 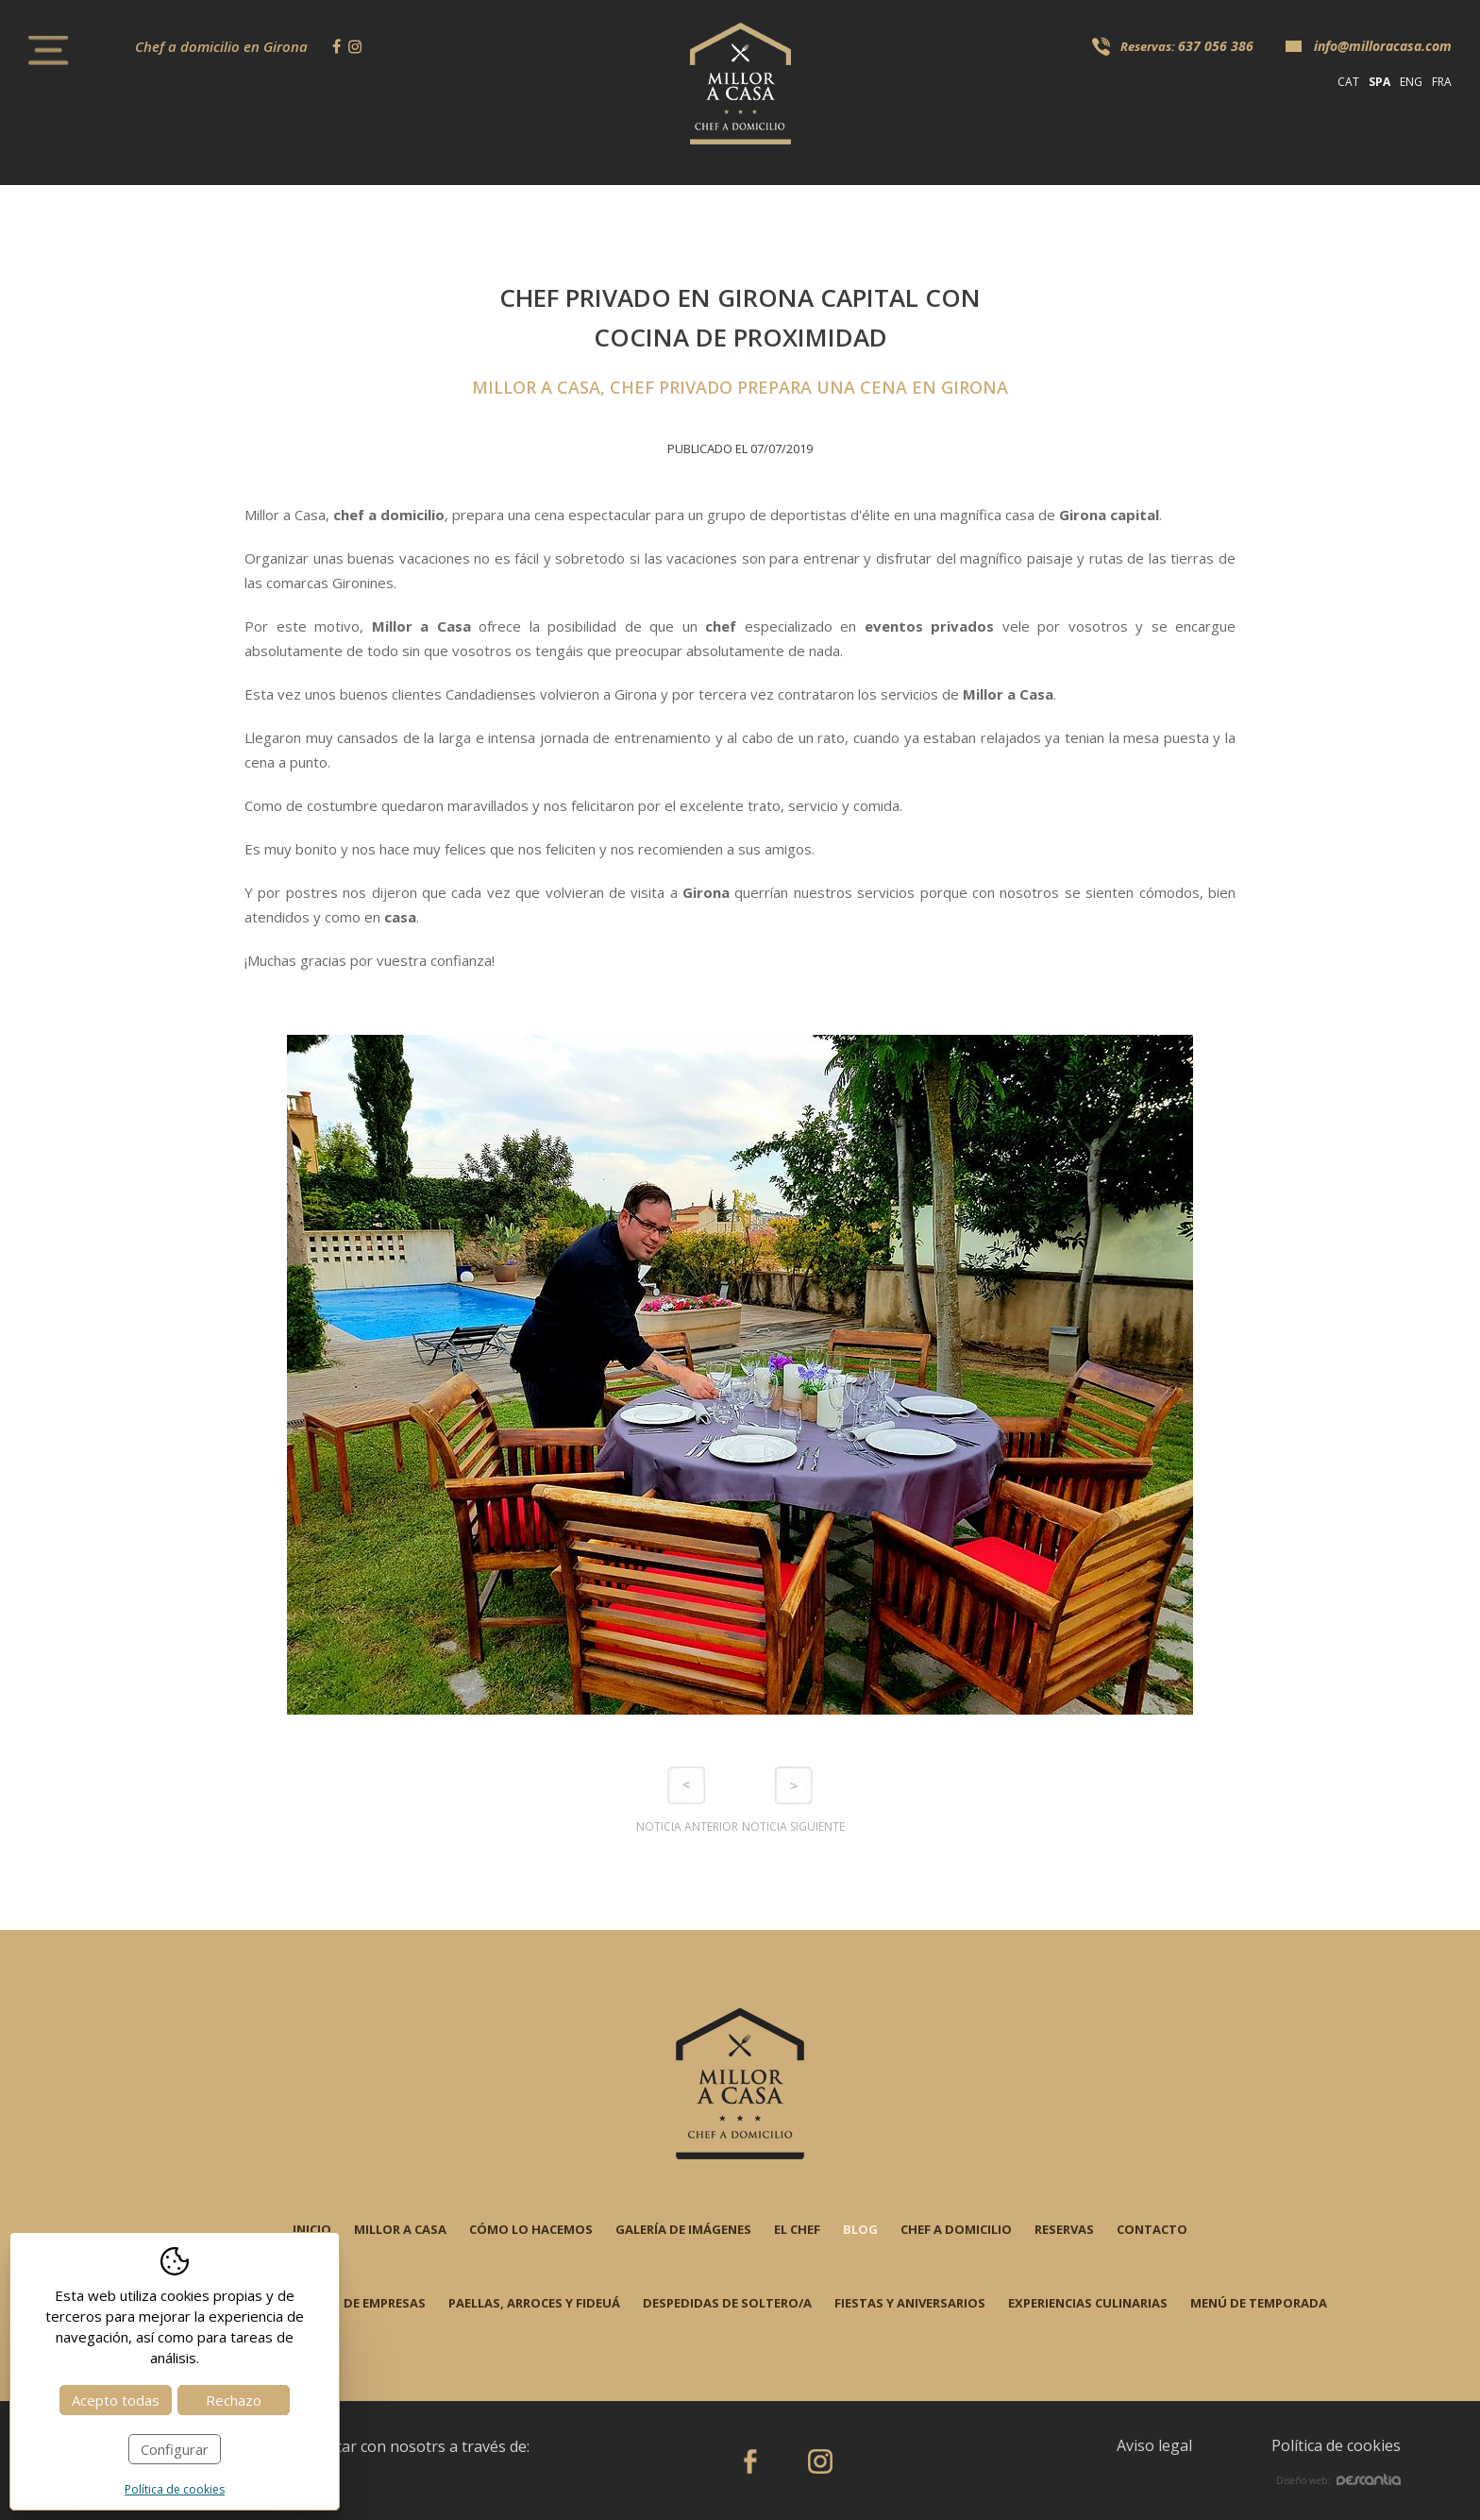 What do you see at coordinates (909, 2302) in the screenshot?
I see `Fiestas y aniversarios` at bounding box center [909, 2302].